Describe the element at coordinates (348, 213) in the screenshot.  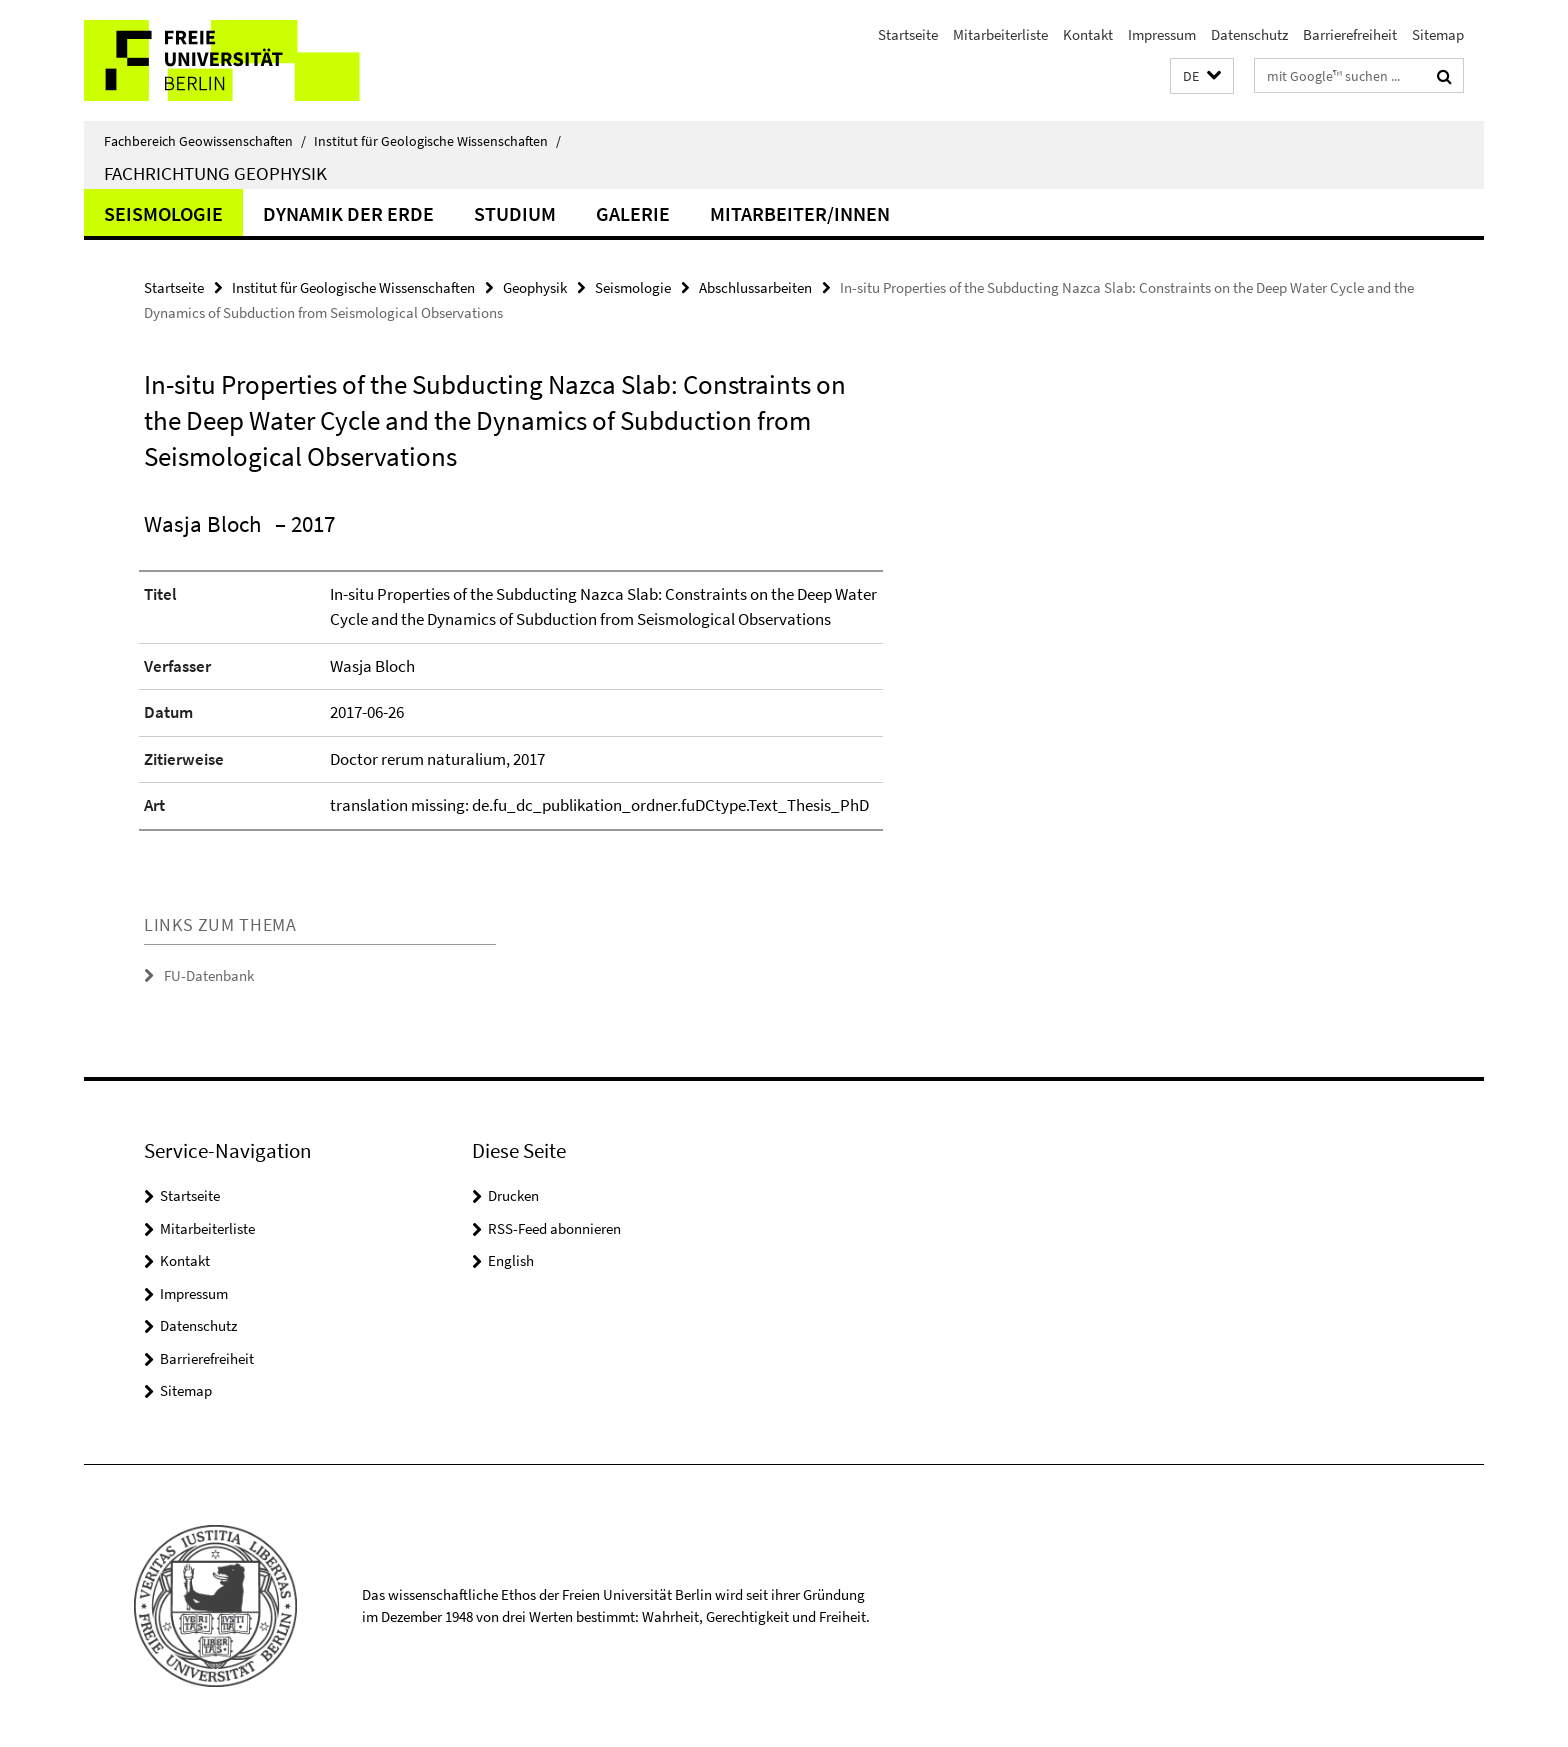
I see `Dynamik der Erde` at that location.